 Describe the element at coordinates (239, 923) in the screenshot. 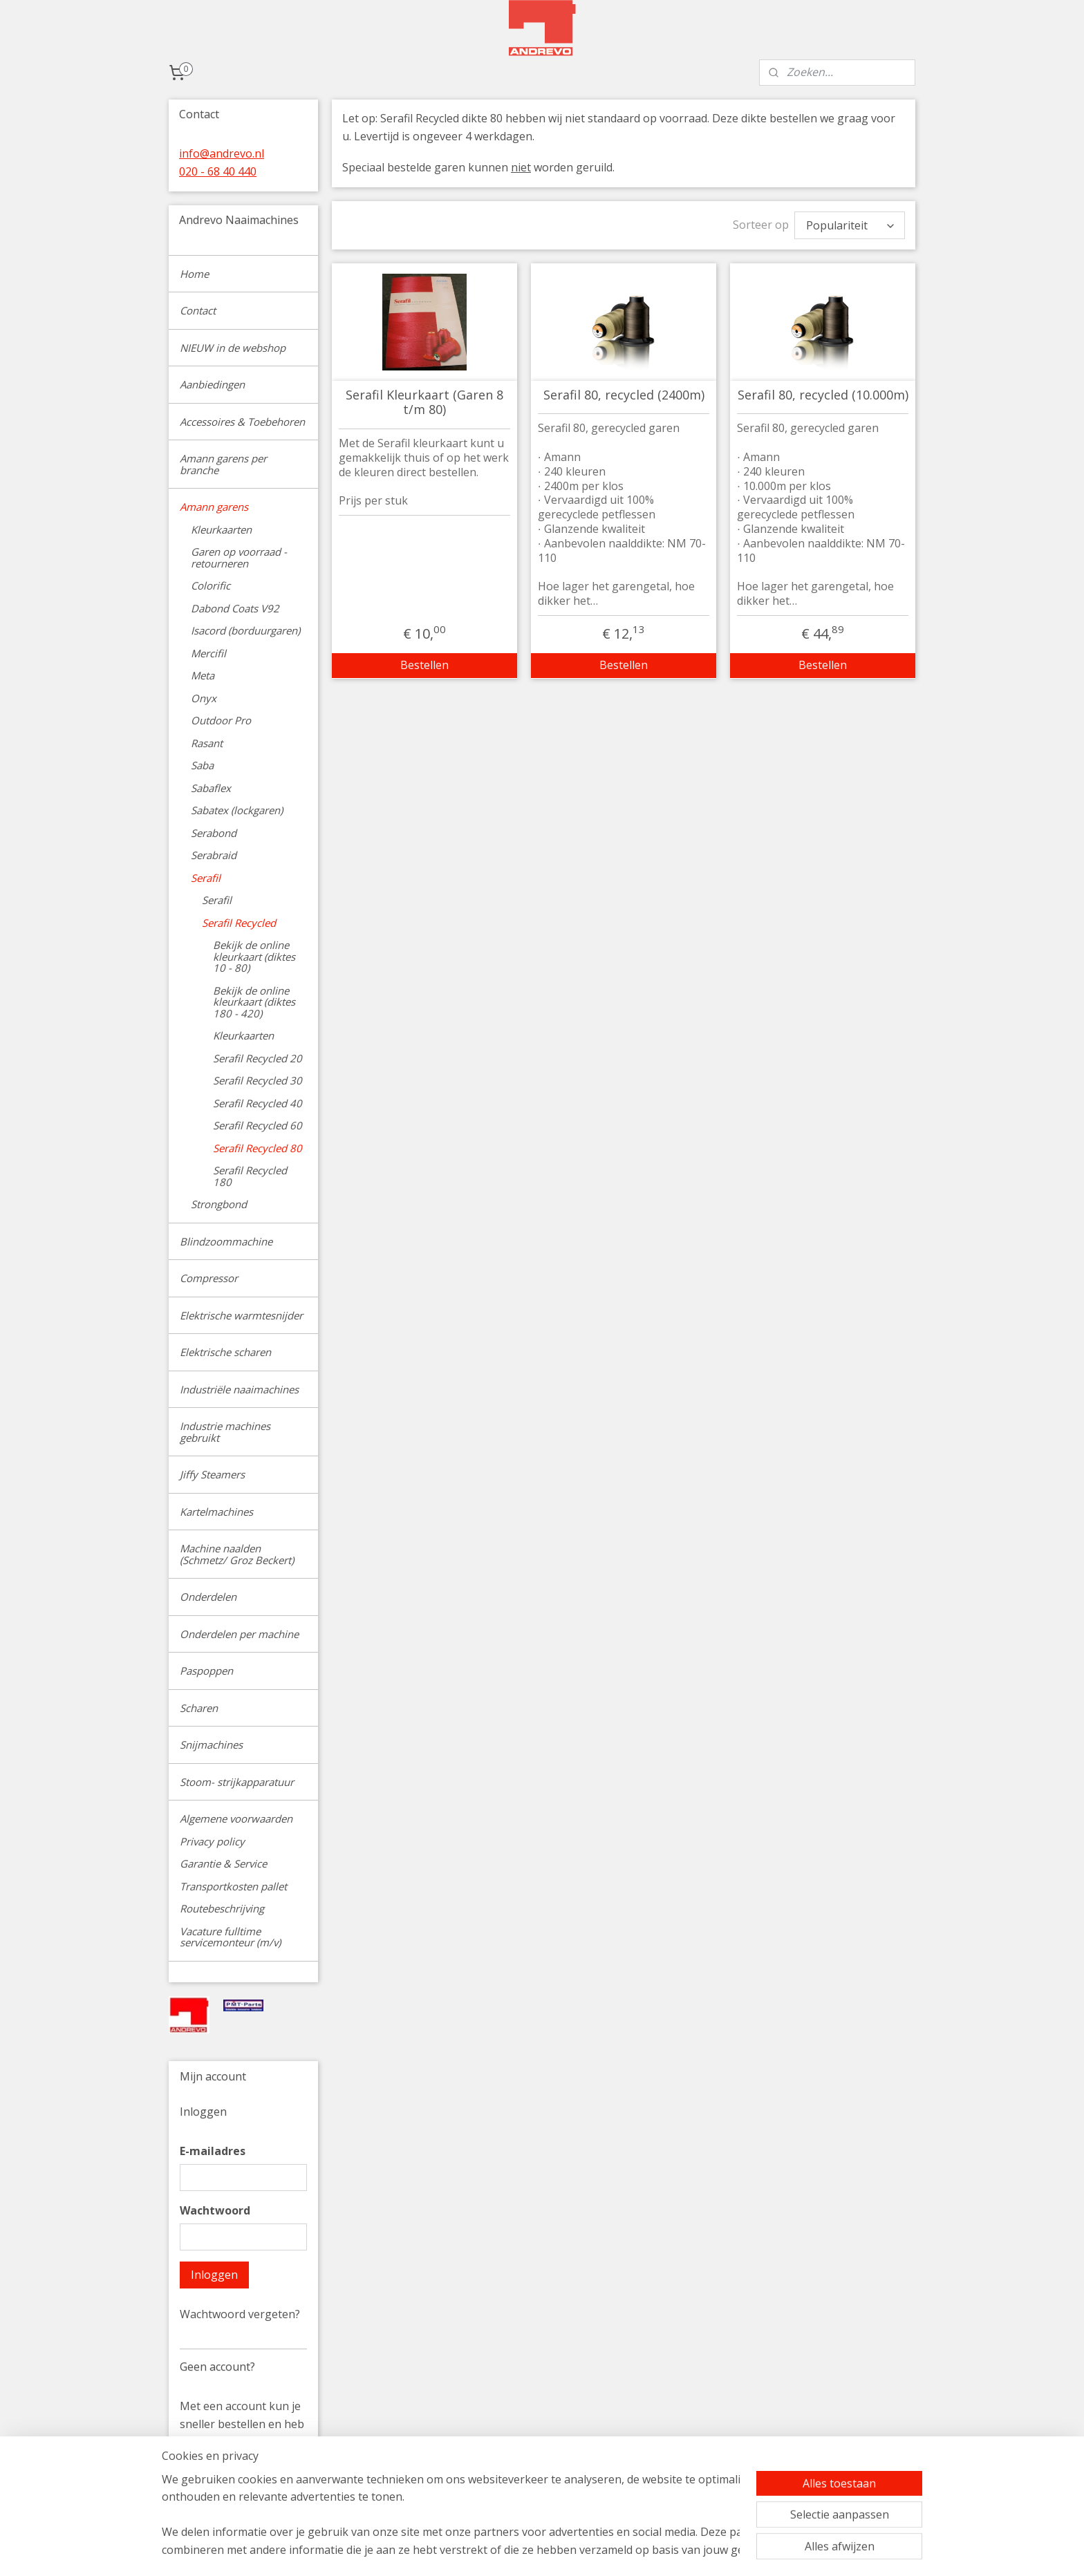

I see `Serafil Recycled` at that location.